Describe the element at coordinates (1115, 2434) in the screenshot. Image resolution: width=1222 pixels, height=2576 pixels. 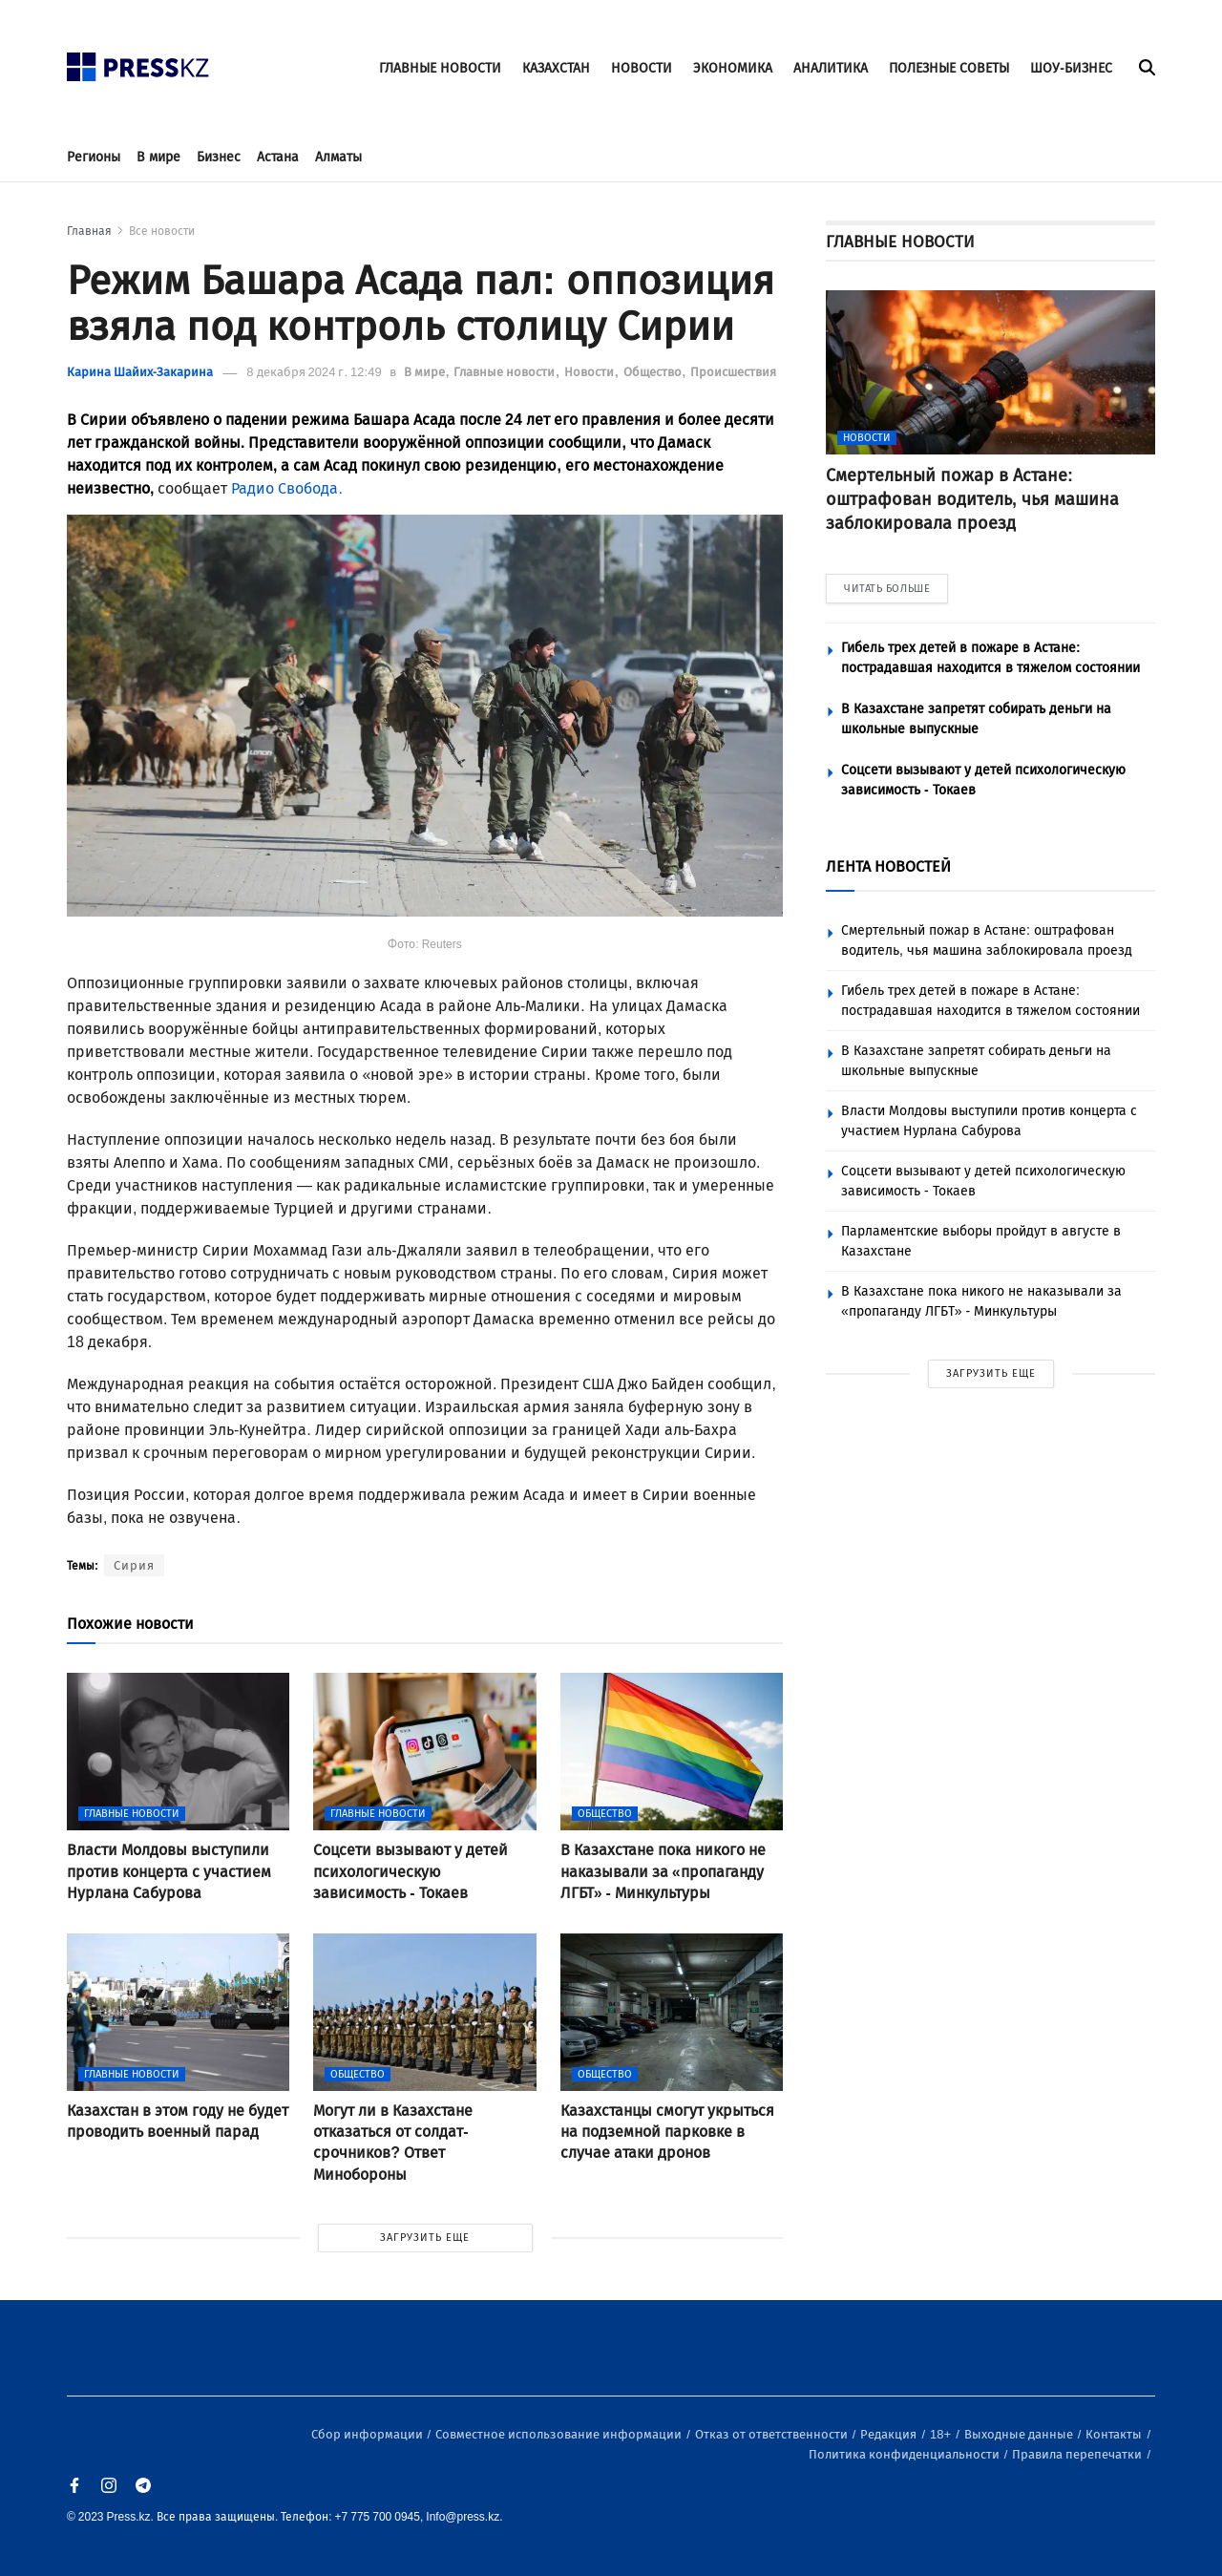
I see `Контакты` at that location.